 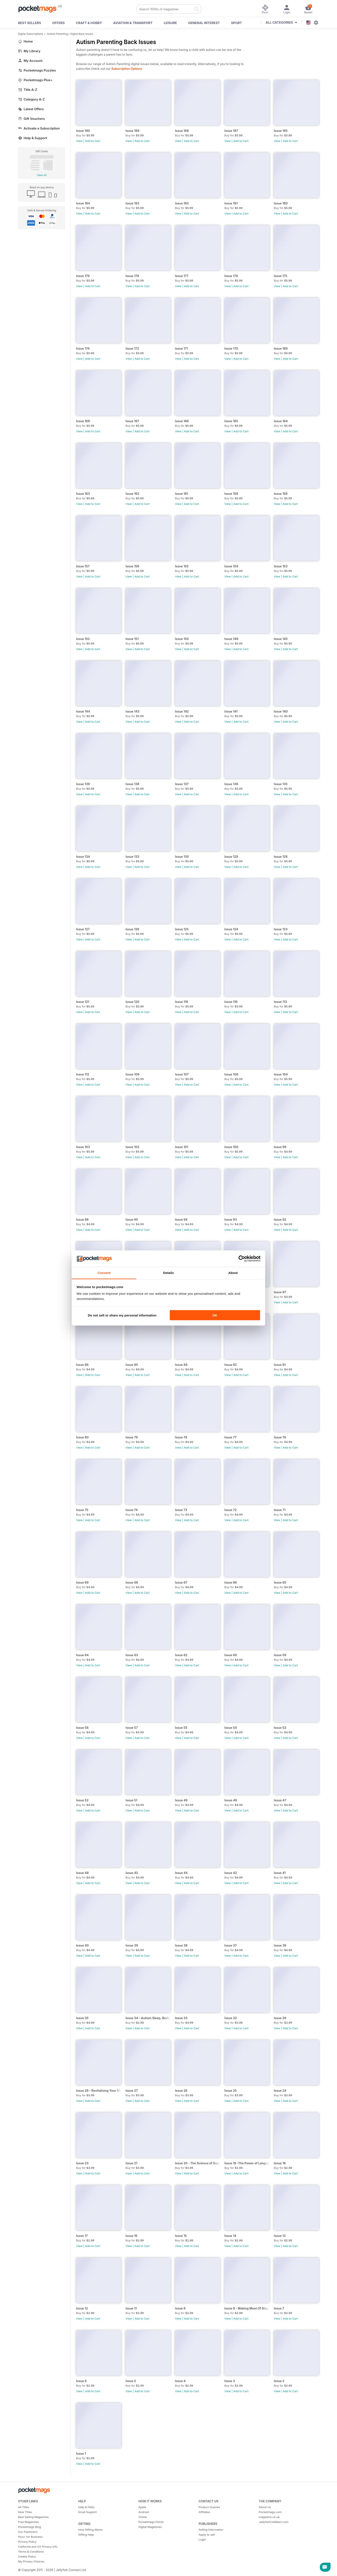 What do you see at coordinates (83, 929) in the screenshot?
I see `Issue 127` at bounding box center [83, 929].